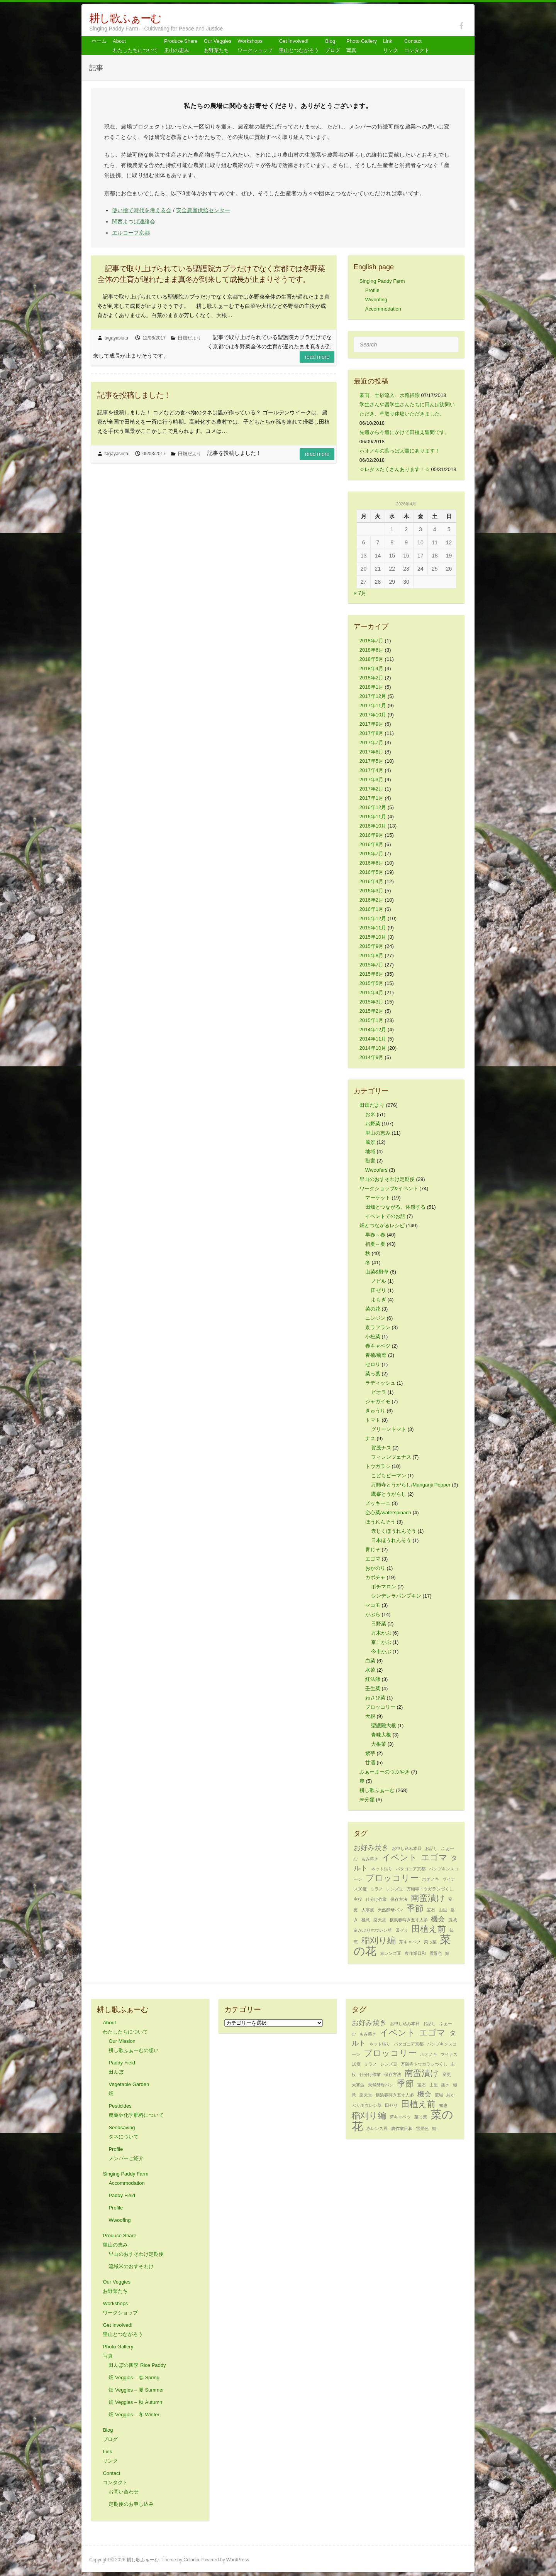 This screenshot has height=2576, width=556. I want to click on ノビル, so click(378, 1281).